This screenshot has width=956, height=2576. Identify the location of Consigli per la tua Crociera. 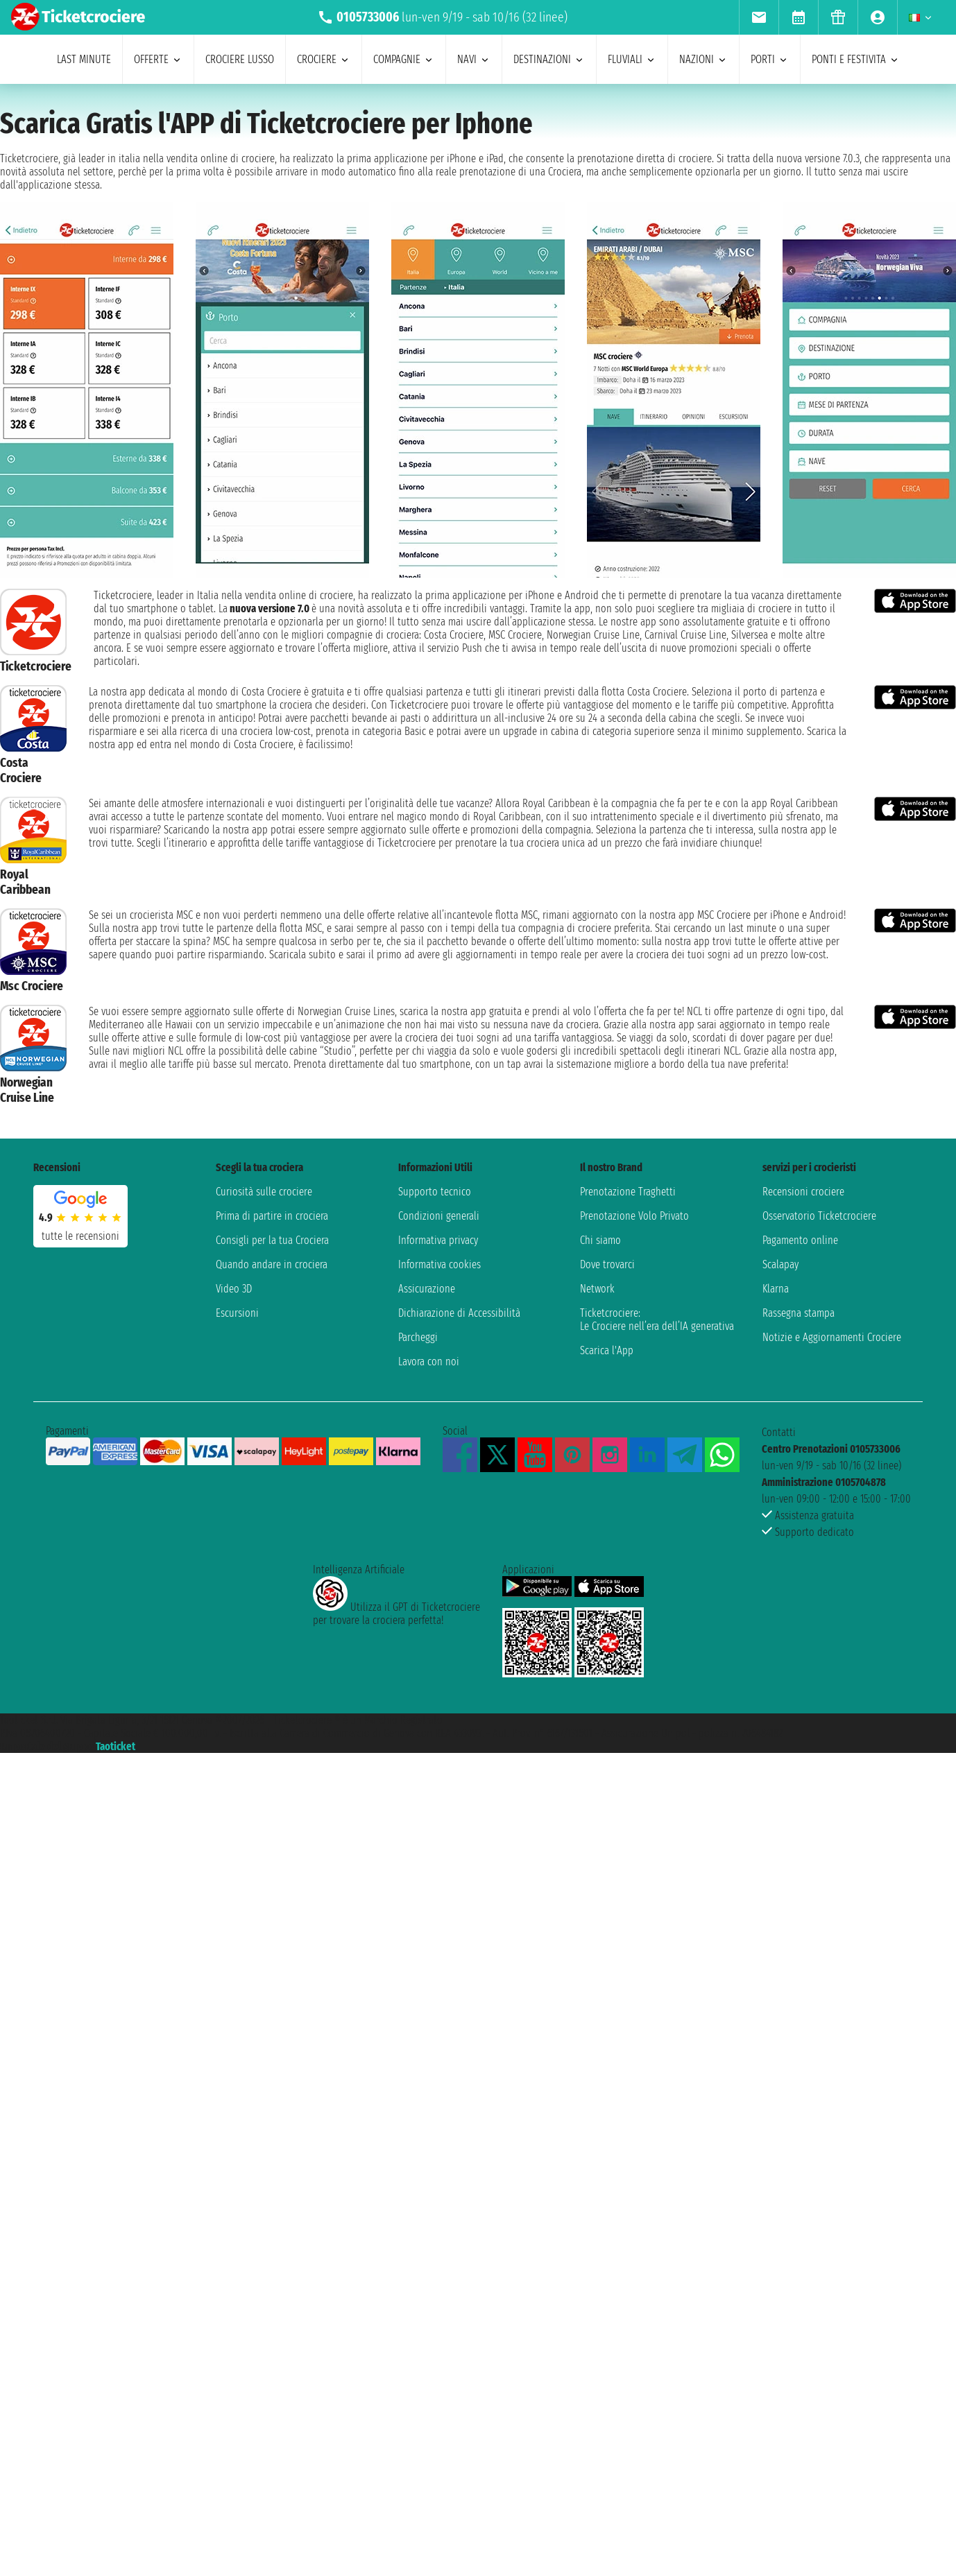
(272, 1240).